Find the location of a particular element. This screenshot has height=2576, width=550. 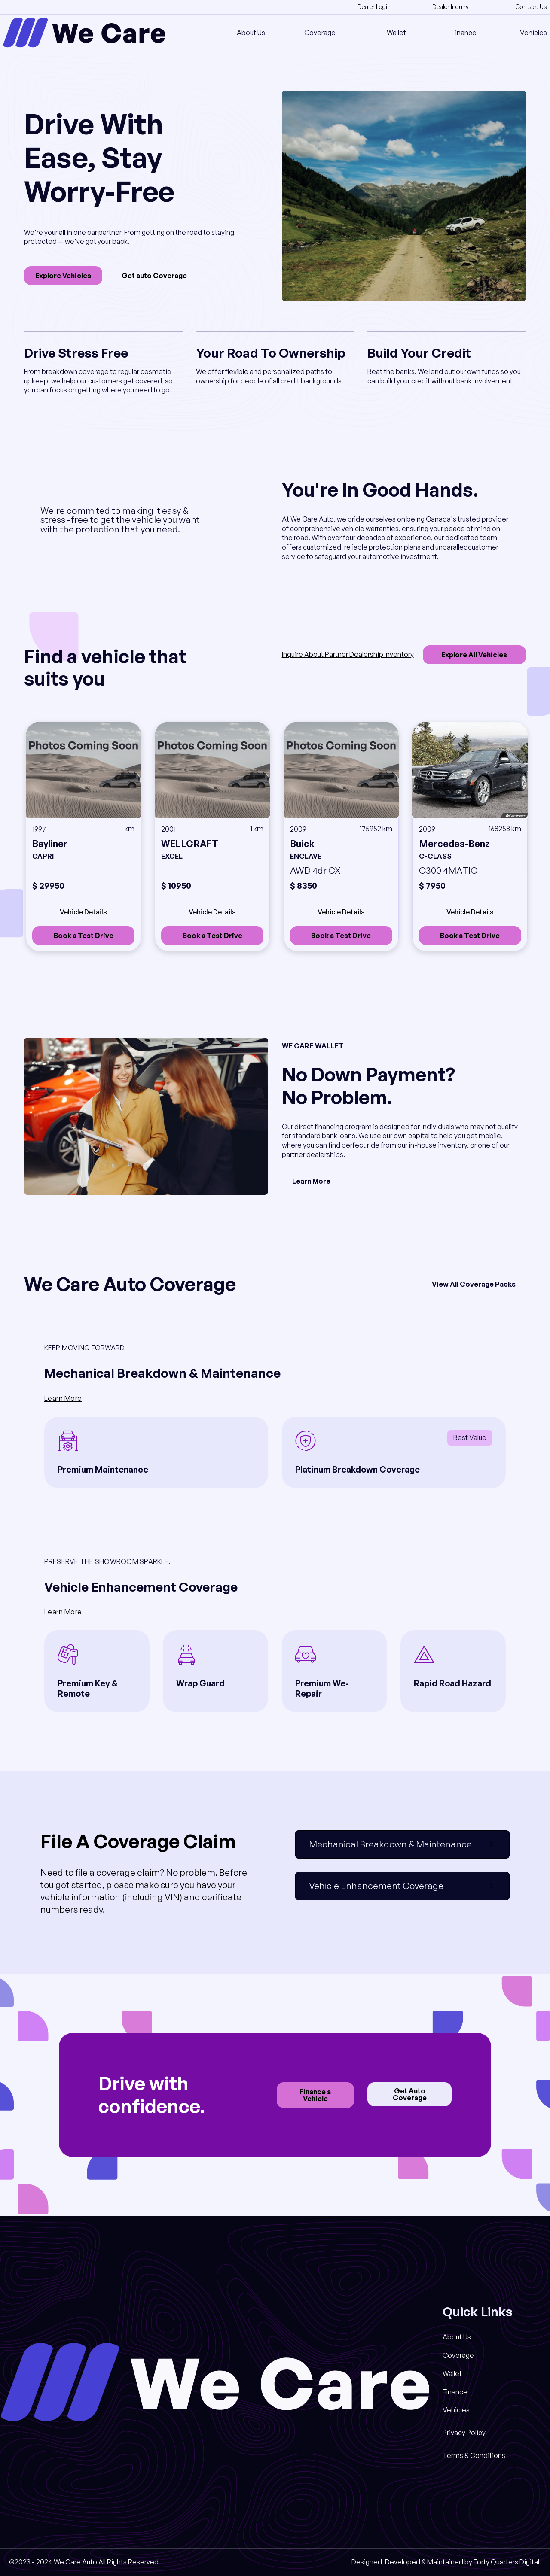

Designed, Developed & Maintained by Forty Quarters Digital. is located at coordinates (446, 2562).